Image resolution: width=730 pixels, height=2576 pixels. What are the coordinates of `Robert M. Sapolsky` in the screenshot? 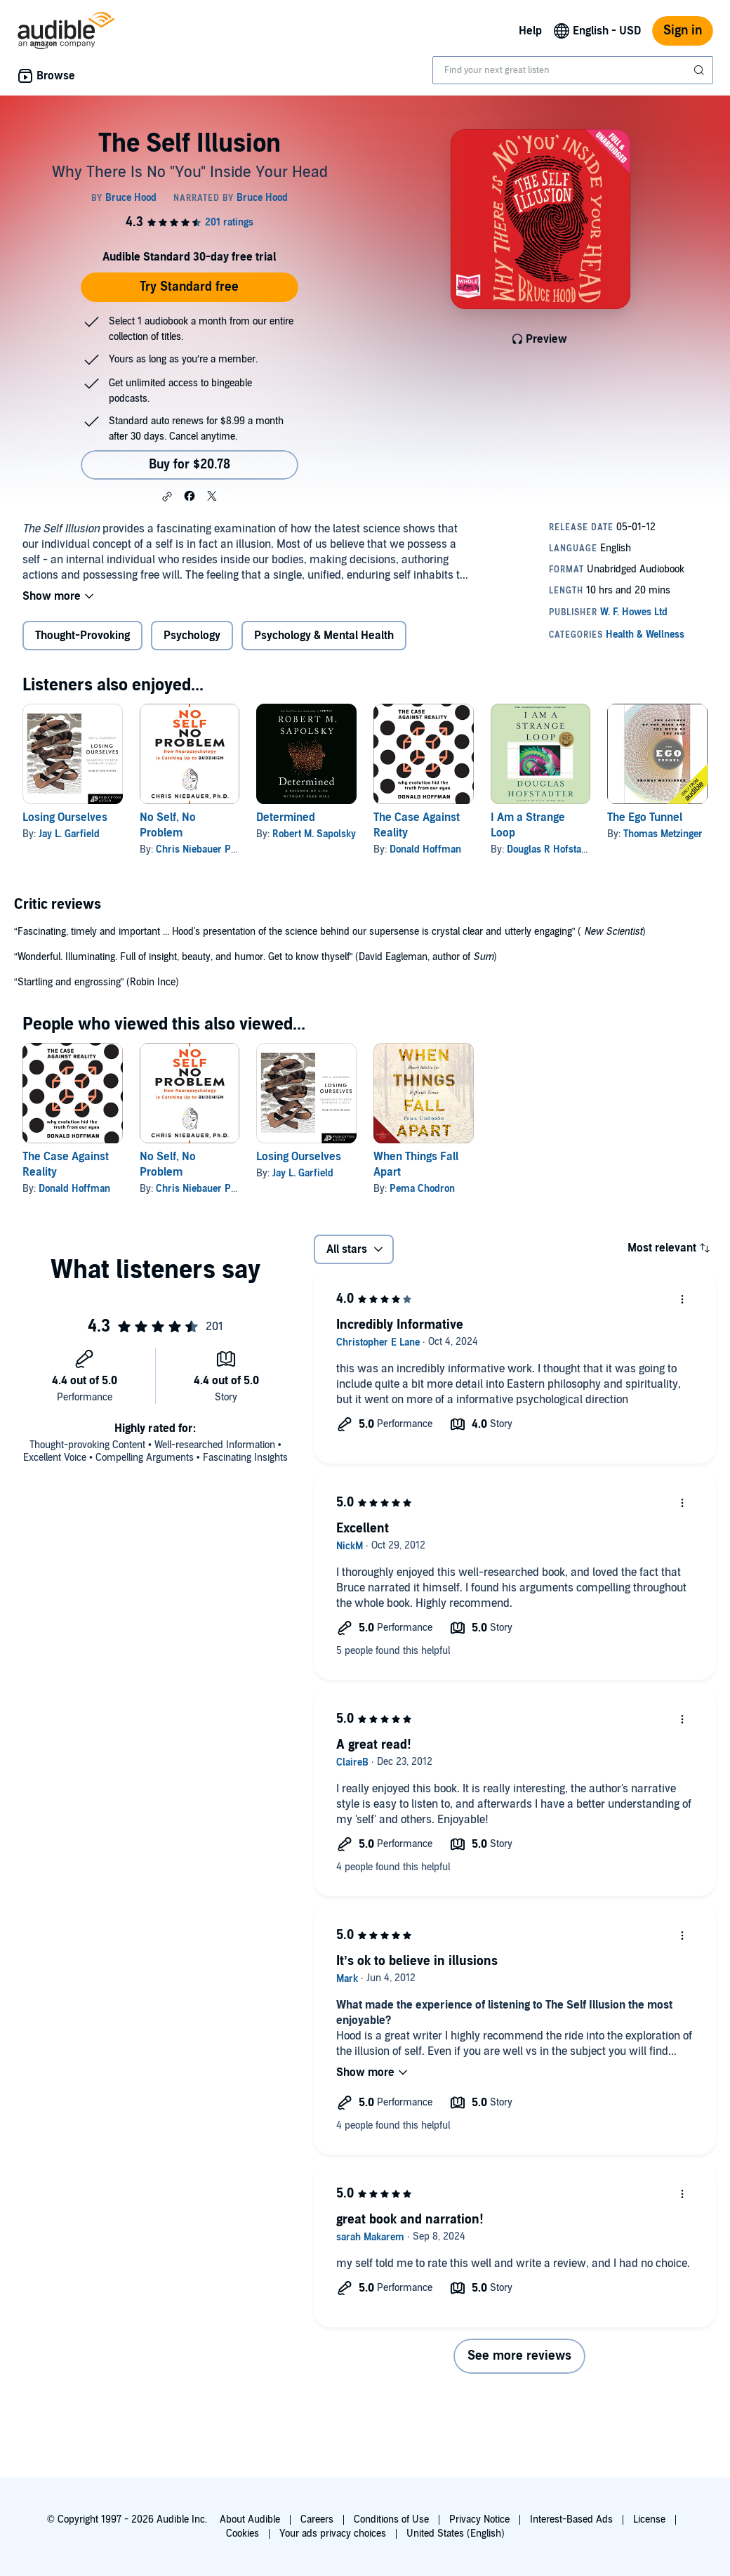 It's located at (314, 834).